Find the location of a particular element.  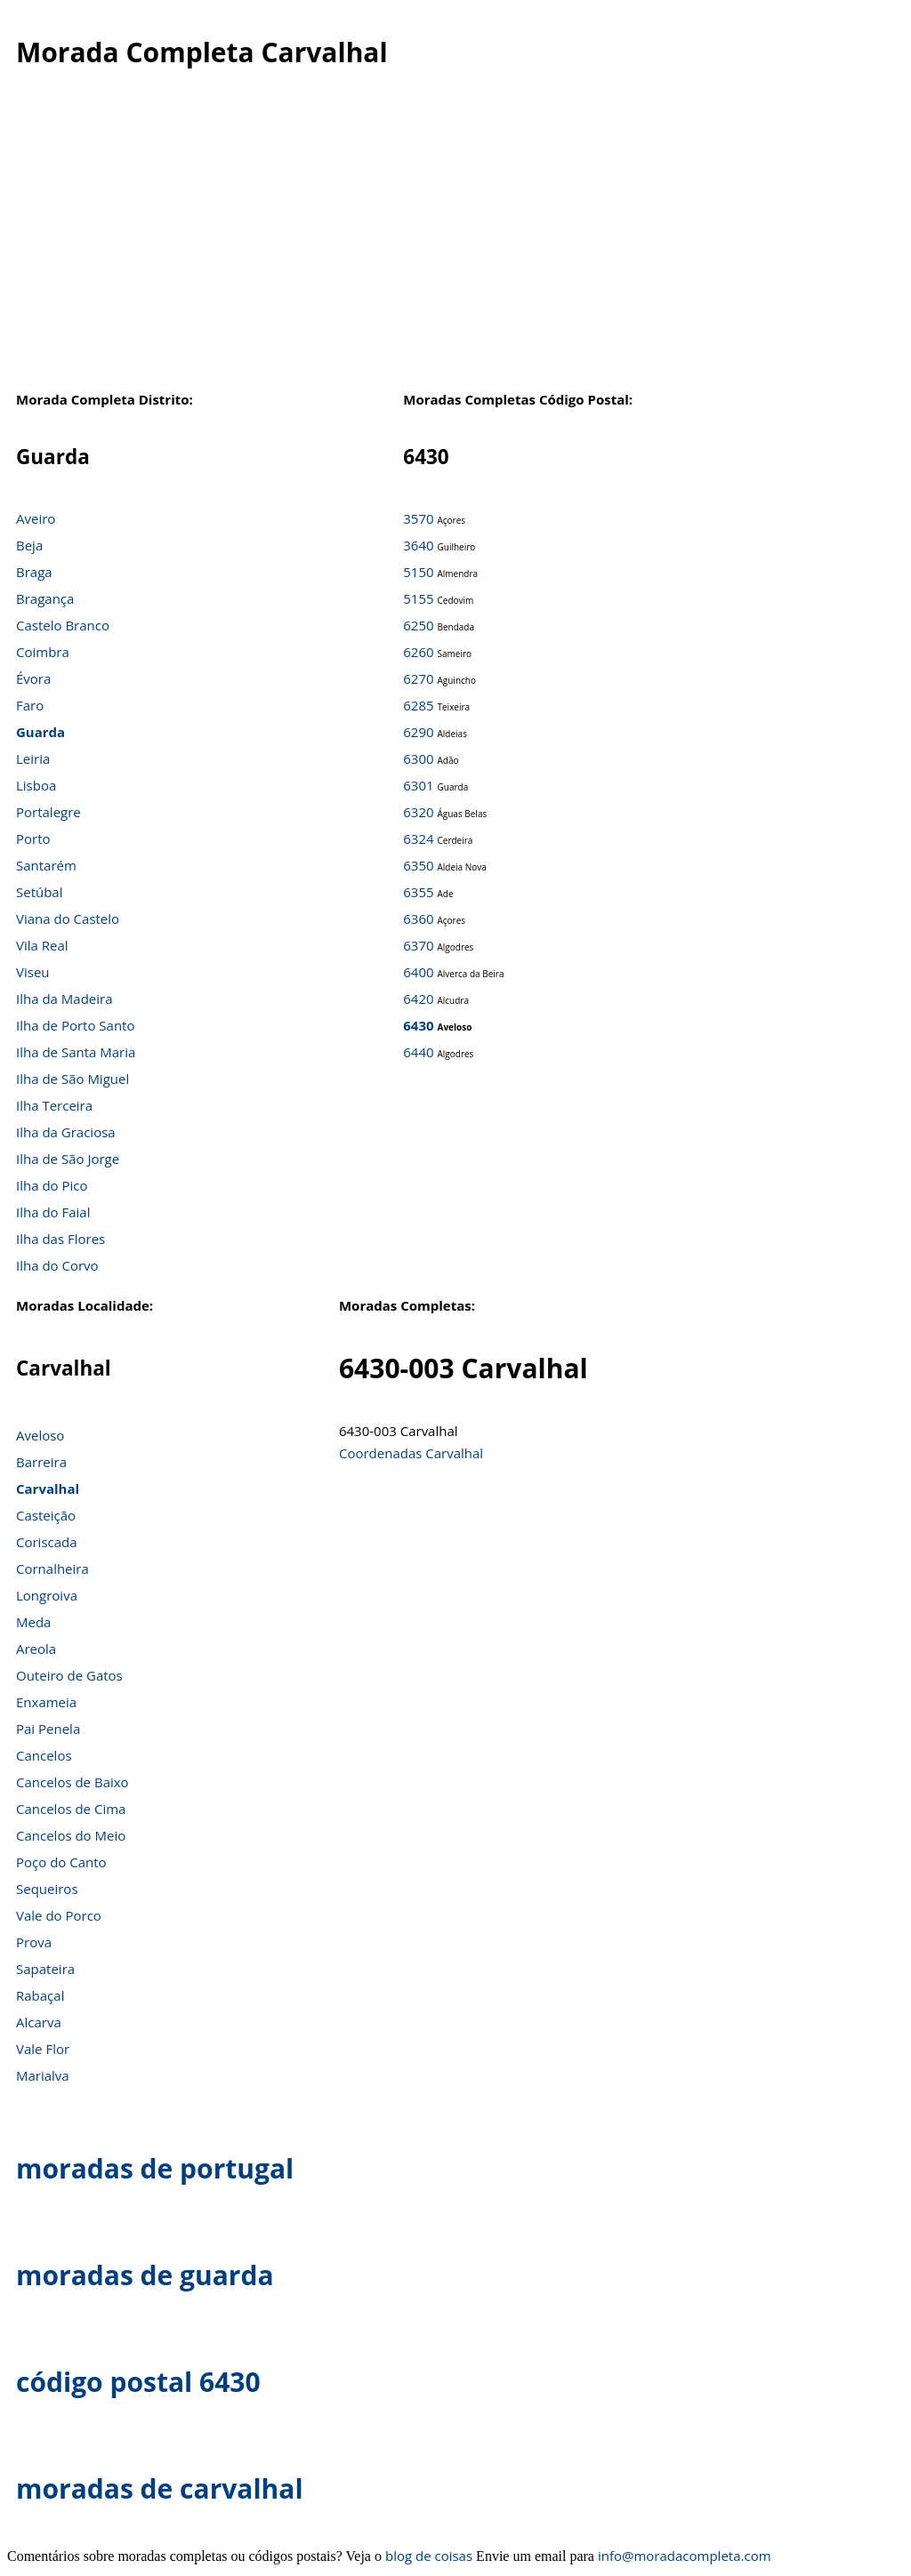

Braga is located at coordinates (34, 572).